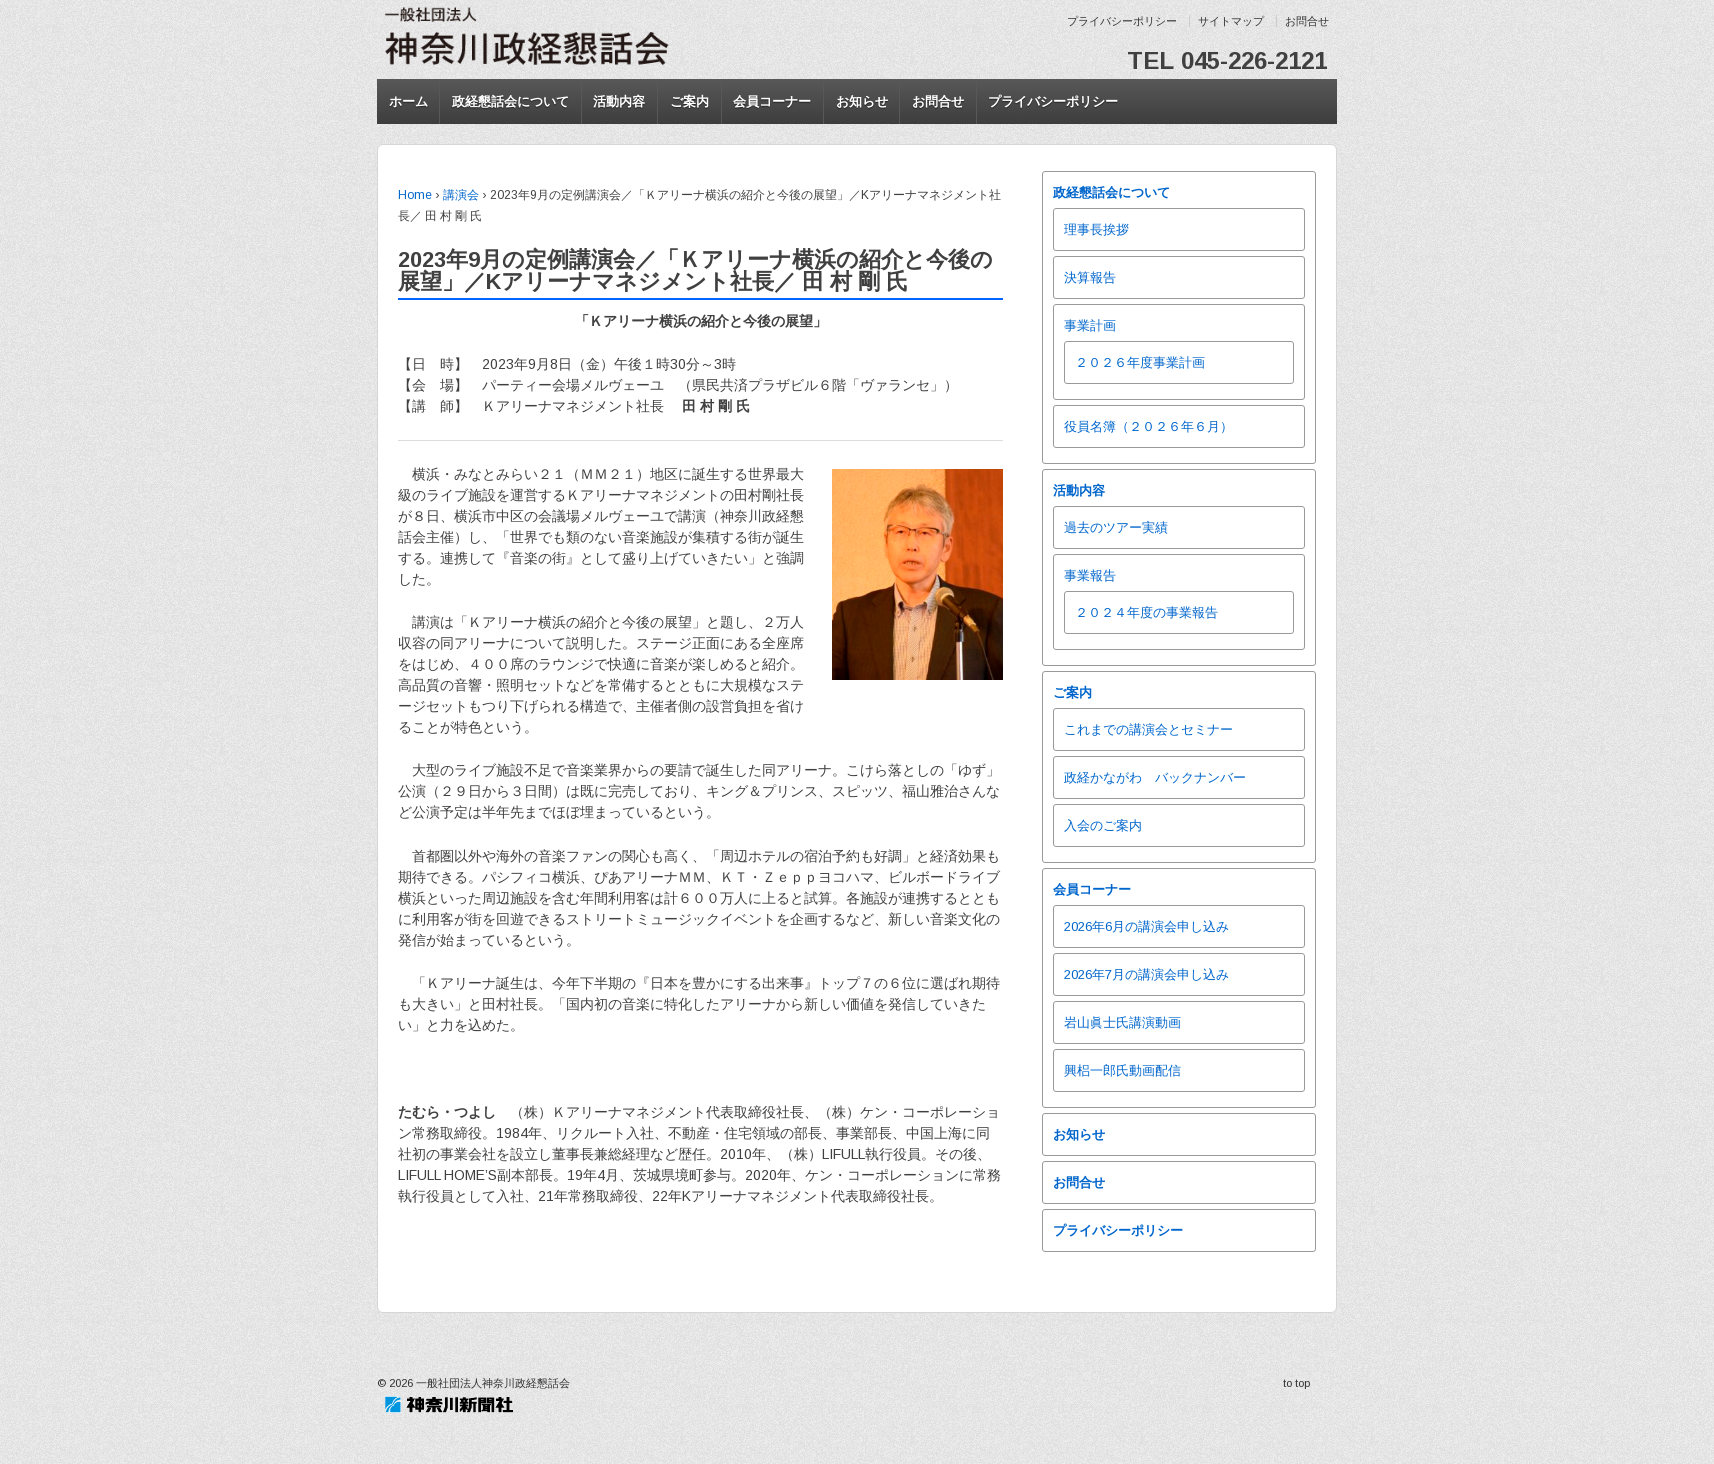  Describe the element at coordinates (689, 101) in the screenshot. I see `ご案内` at that location.